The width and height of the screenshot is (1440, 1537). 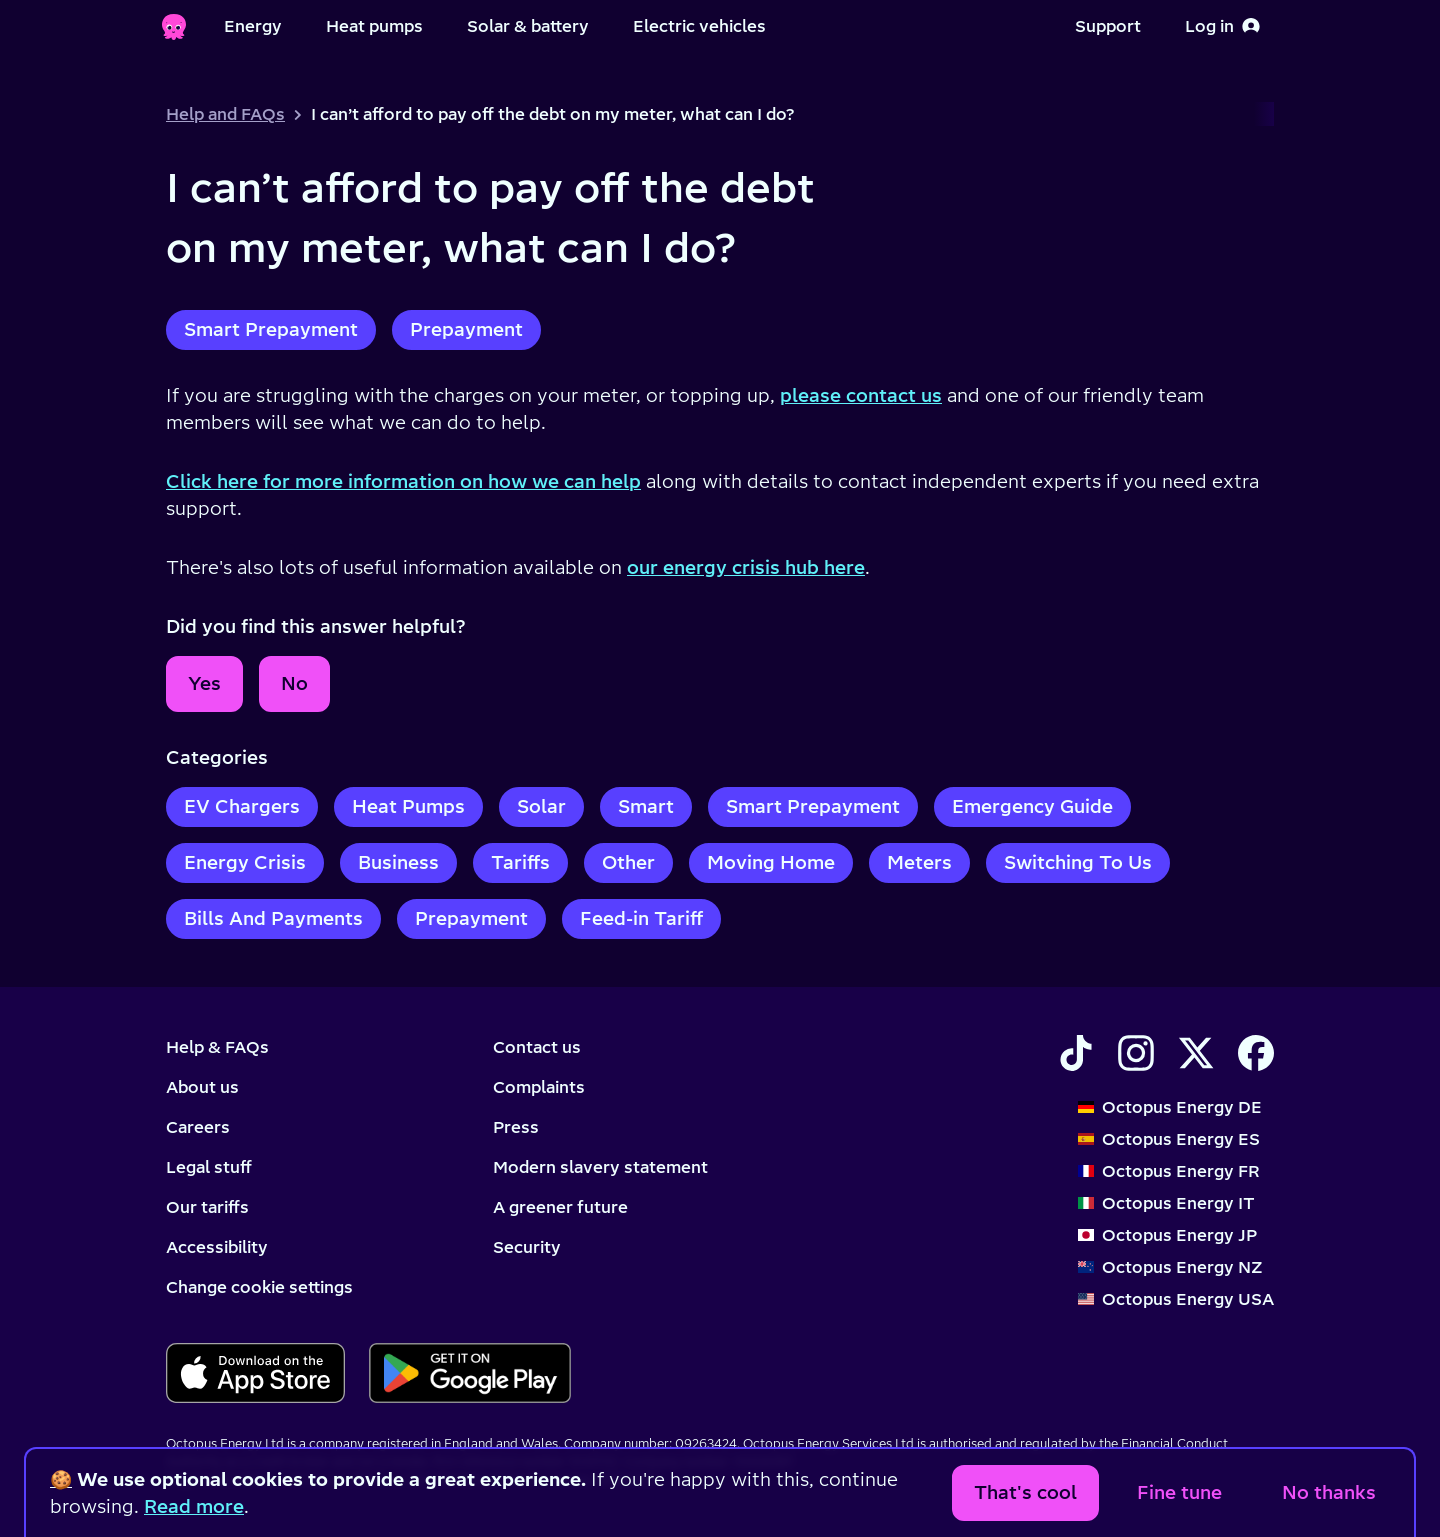 I want to click on [Find Octopus Energy on Instagram], so click(x=1136, y=1053).